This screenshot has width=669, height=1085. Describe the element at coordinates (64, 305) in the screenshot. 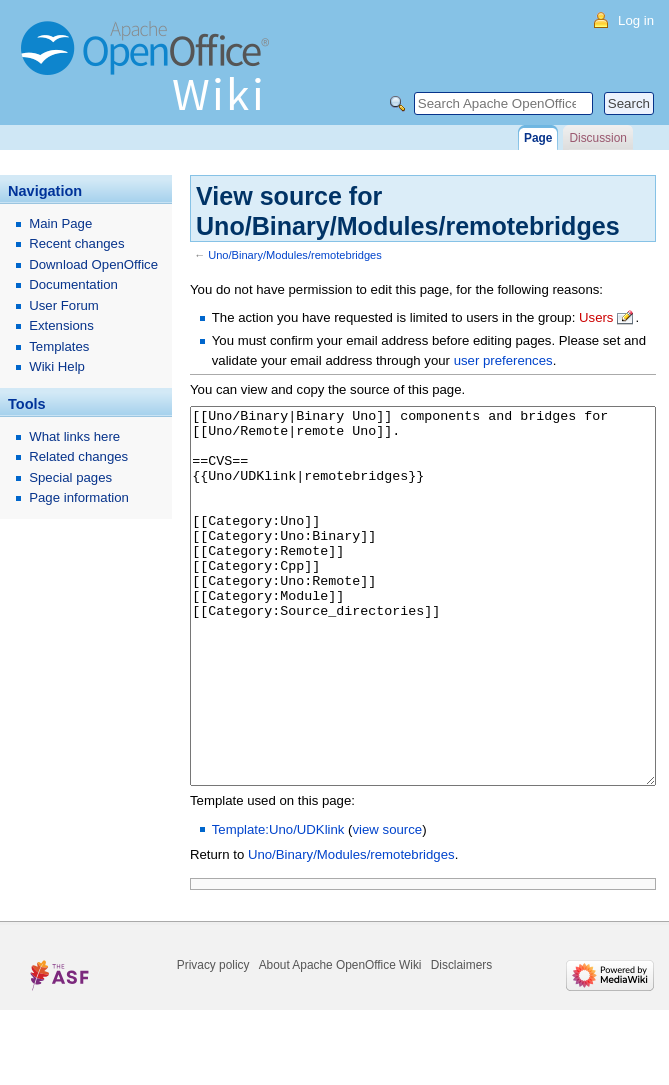

I see `User Forum` at that location.